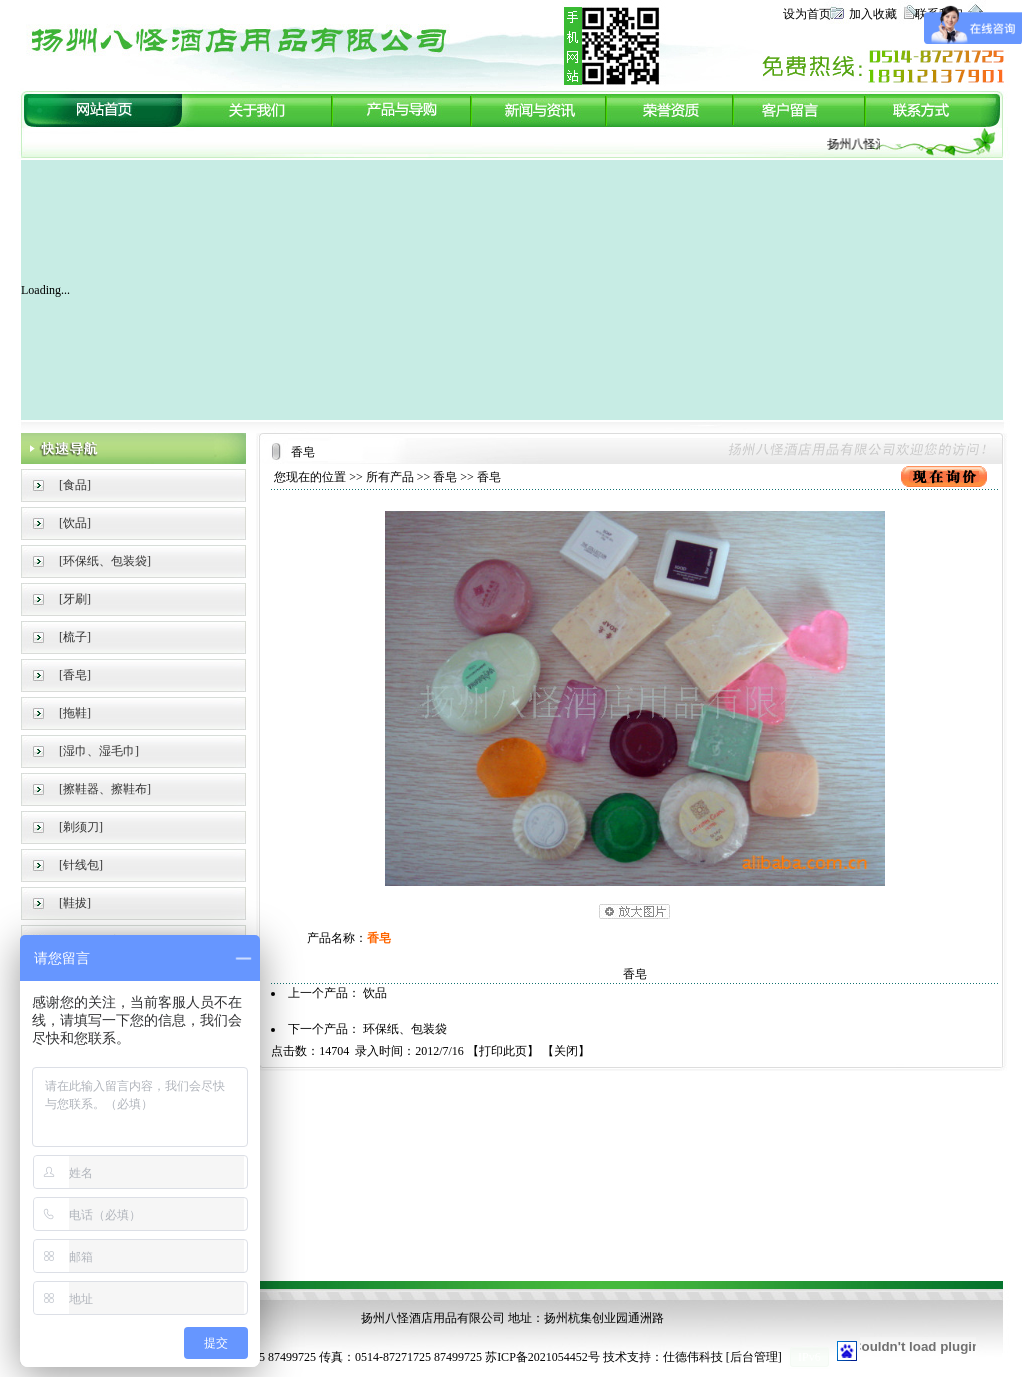 This screenshot has width=1024, height=1377. Describe the element at coordinates (566, 1051) in the screenshot. I see `关闭` at that location.